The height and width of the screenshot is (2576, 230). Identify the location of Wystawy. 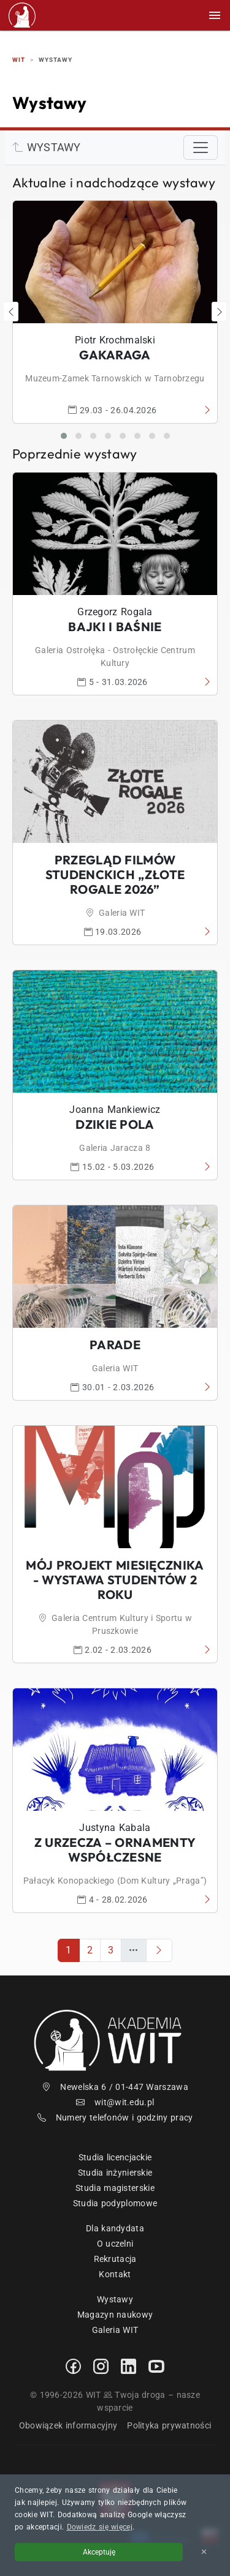
(115, 2299).